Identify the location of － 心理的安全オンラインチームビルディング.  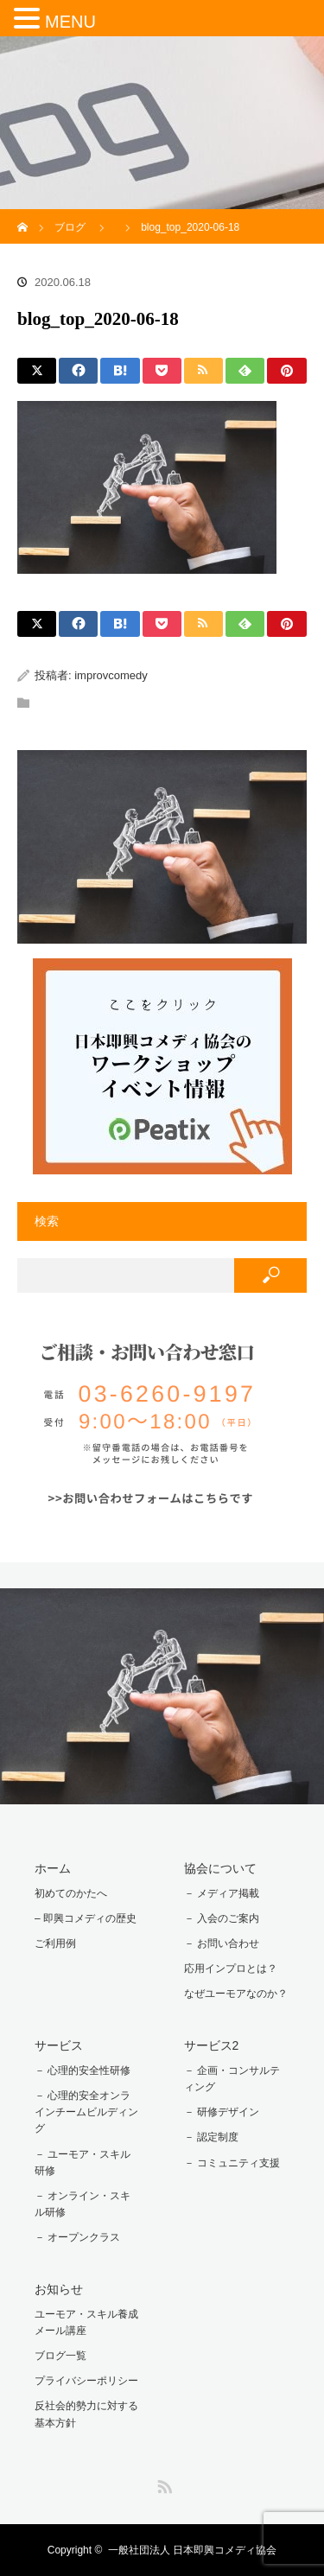
(86, 2111).